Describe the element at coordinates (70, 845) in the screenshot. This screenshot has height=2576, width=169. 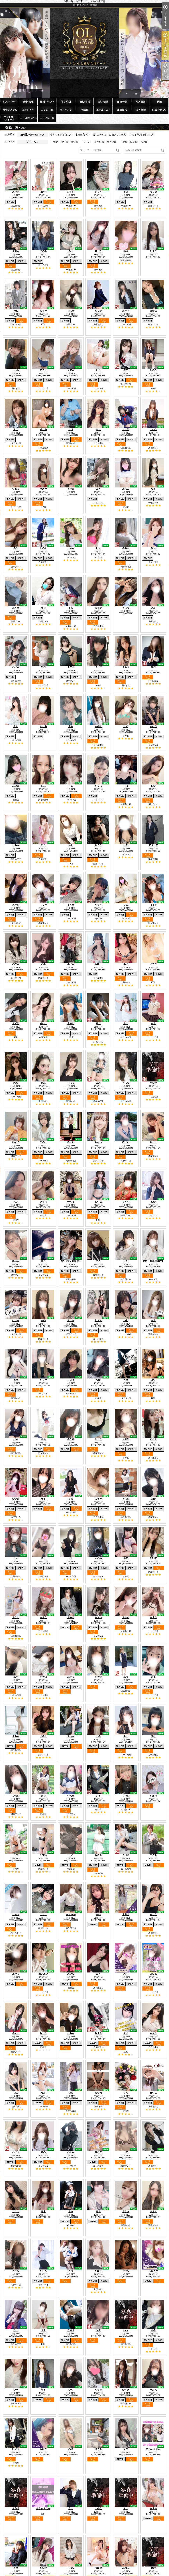
I see `おと` at that location.